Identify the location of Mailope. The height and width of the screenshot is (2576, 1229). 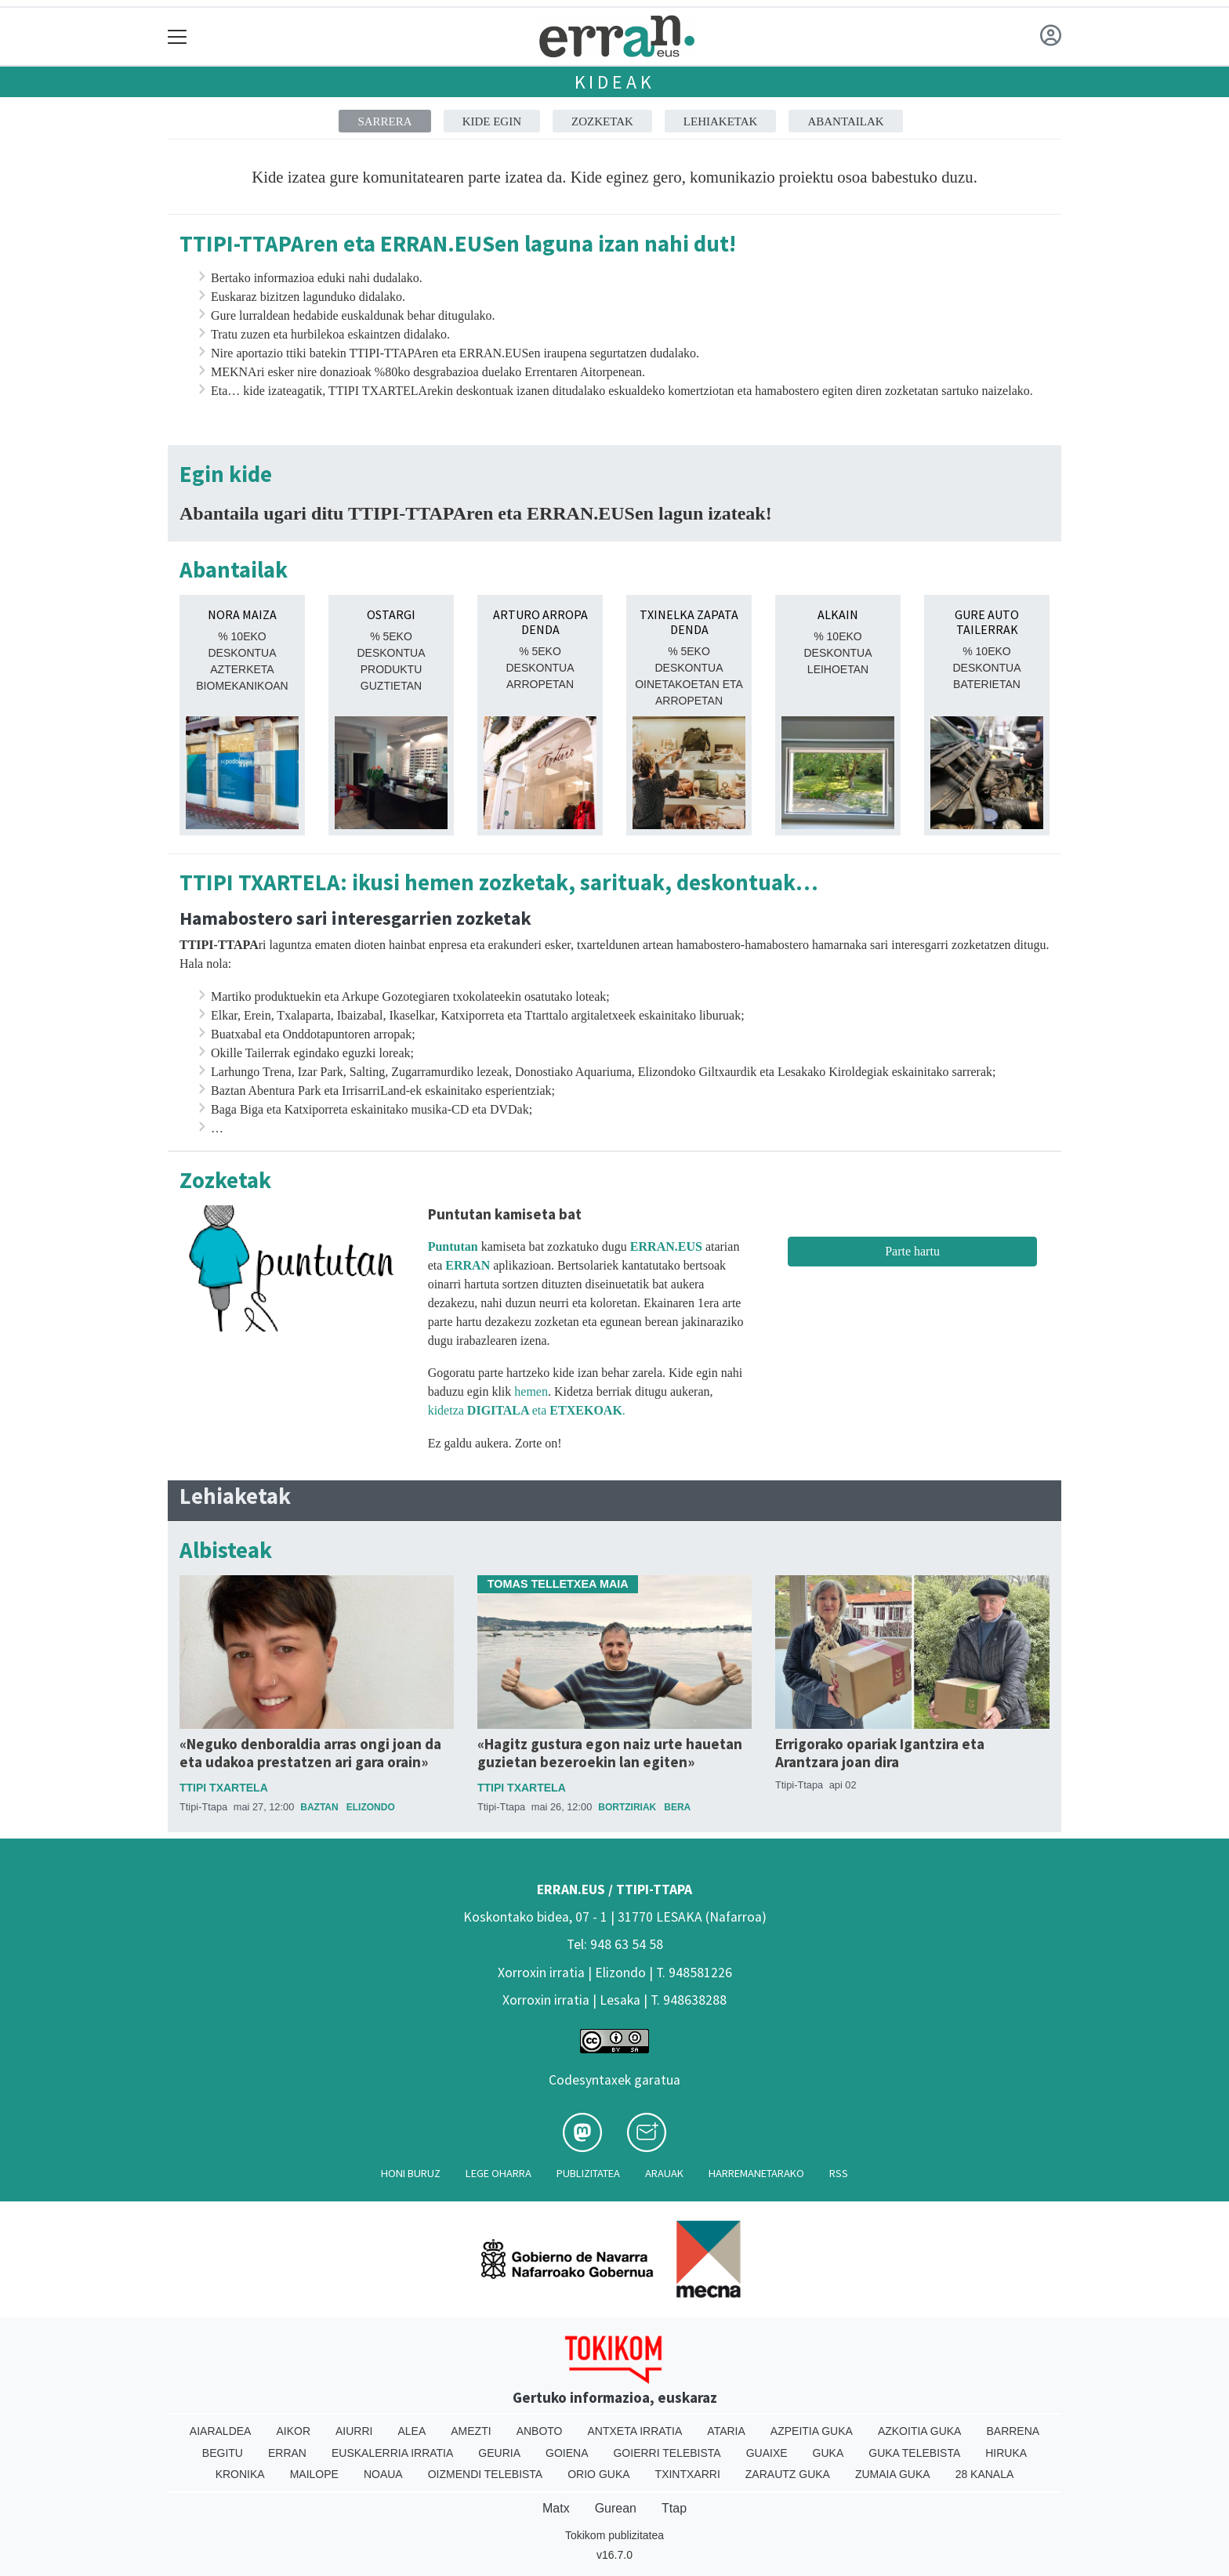
(314, 2474).